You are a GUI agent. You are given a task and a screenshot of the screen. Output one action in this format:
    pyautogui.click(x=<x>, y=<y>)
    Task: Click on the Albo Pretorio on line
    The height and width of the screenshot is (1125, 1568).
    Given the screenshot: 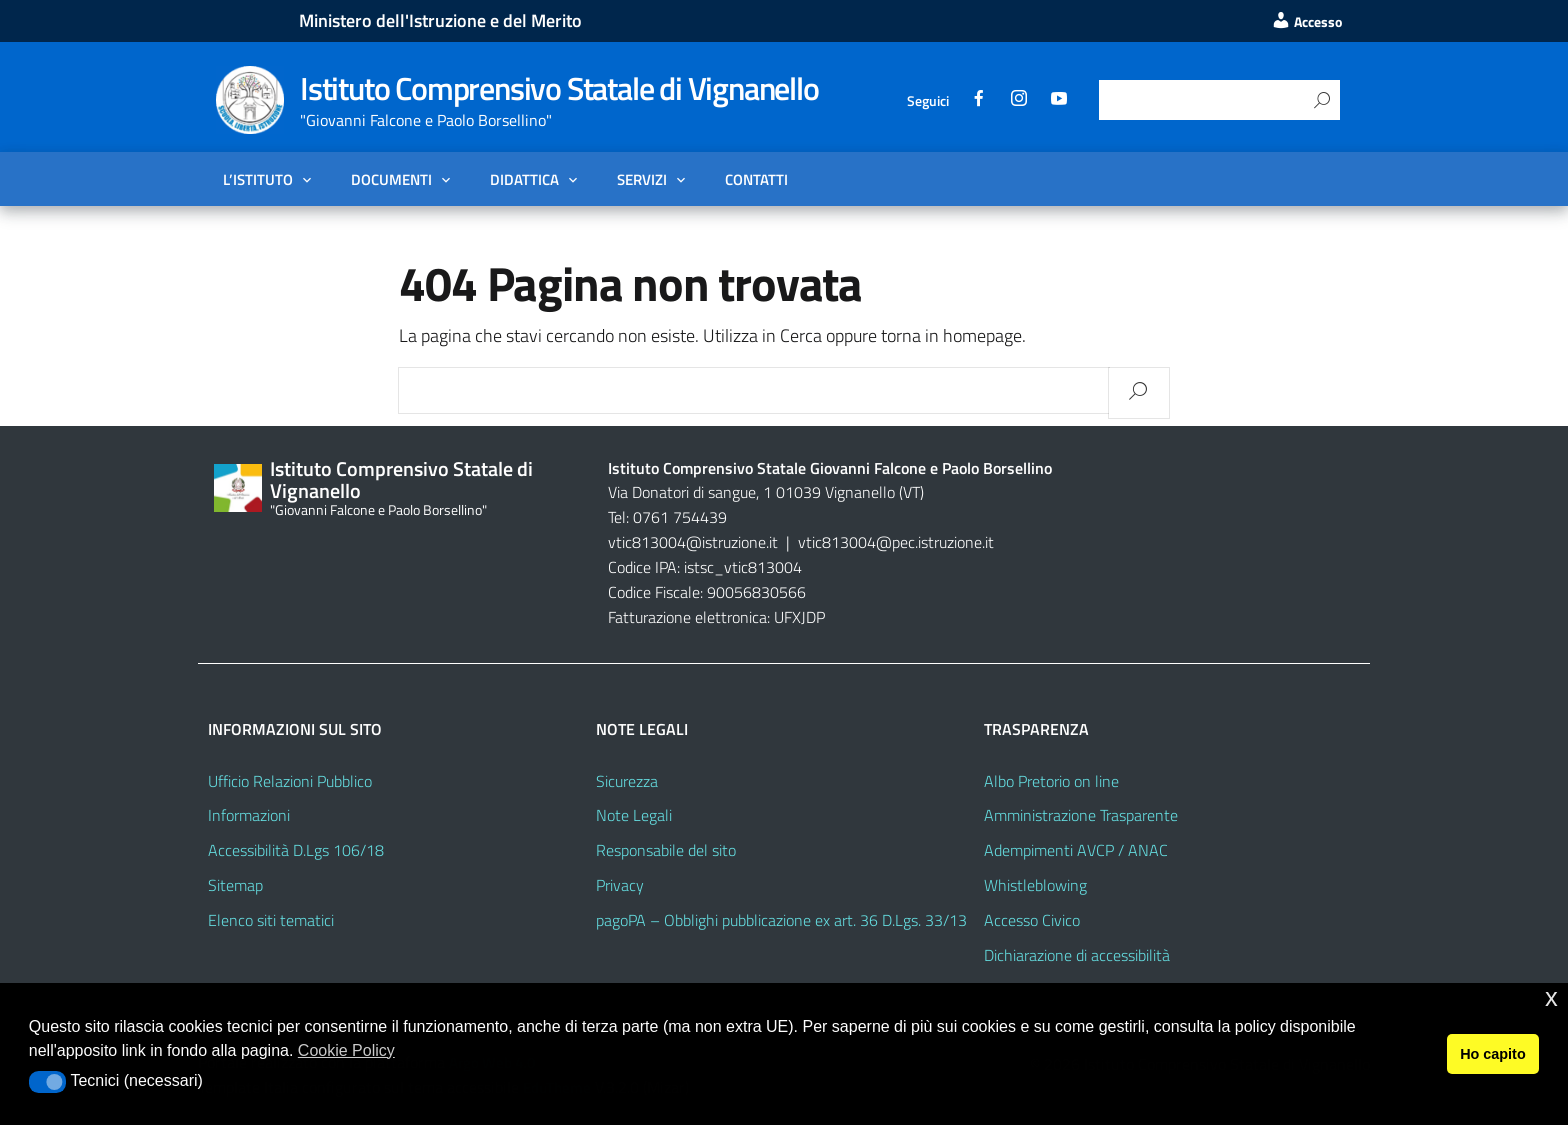 What is the action you would take?
    pyautogui.click(x=1051, y=781)
    